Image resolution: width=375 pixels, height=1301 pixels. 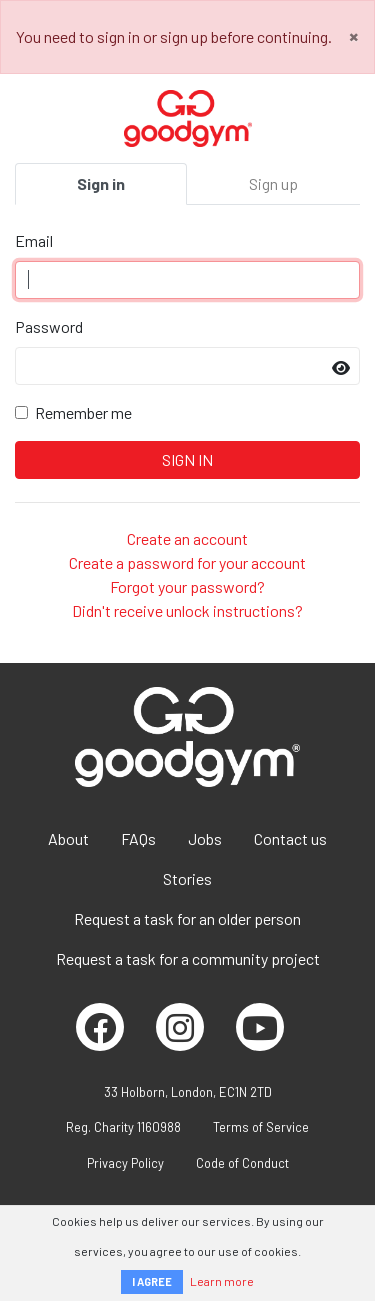 What do you see at coordinates (242, 1163) in the screenshot?
I see `Code of Conduct` at bounding box center [242, 1163].